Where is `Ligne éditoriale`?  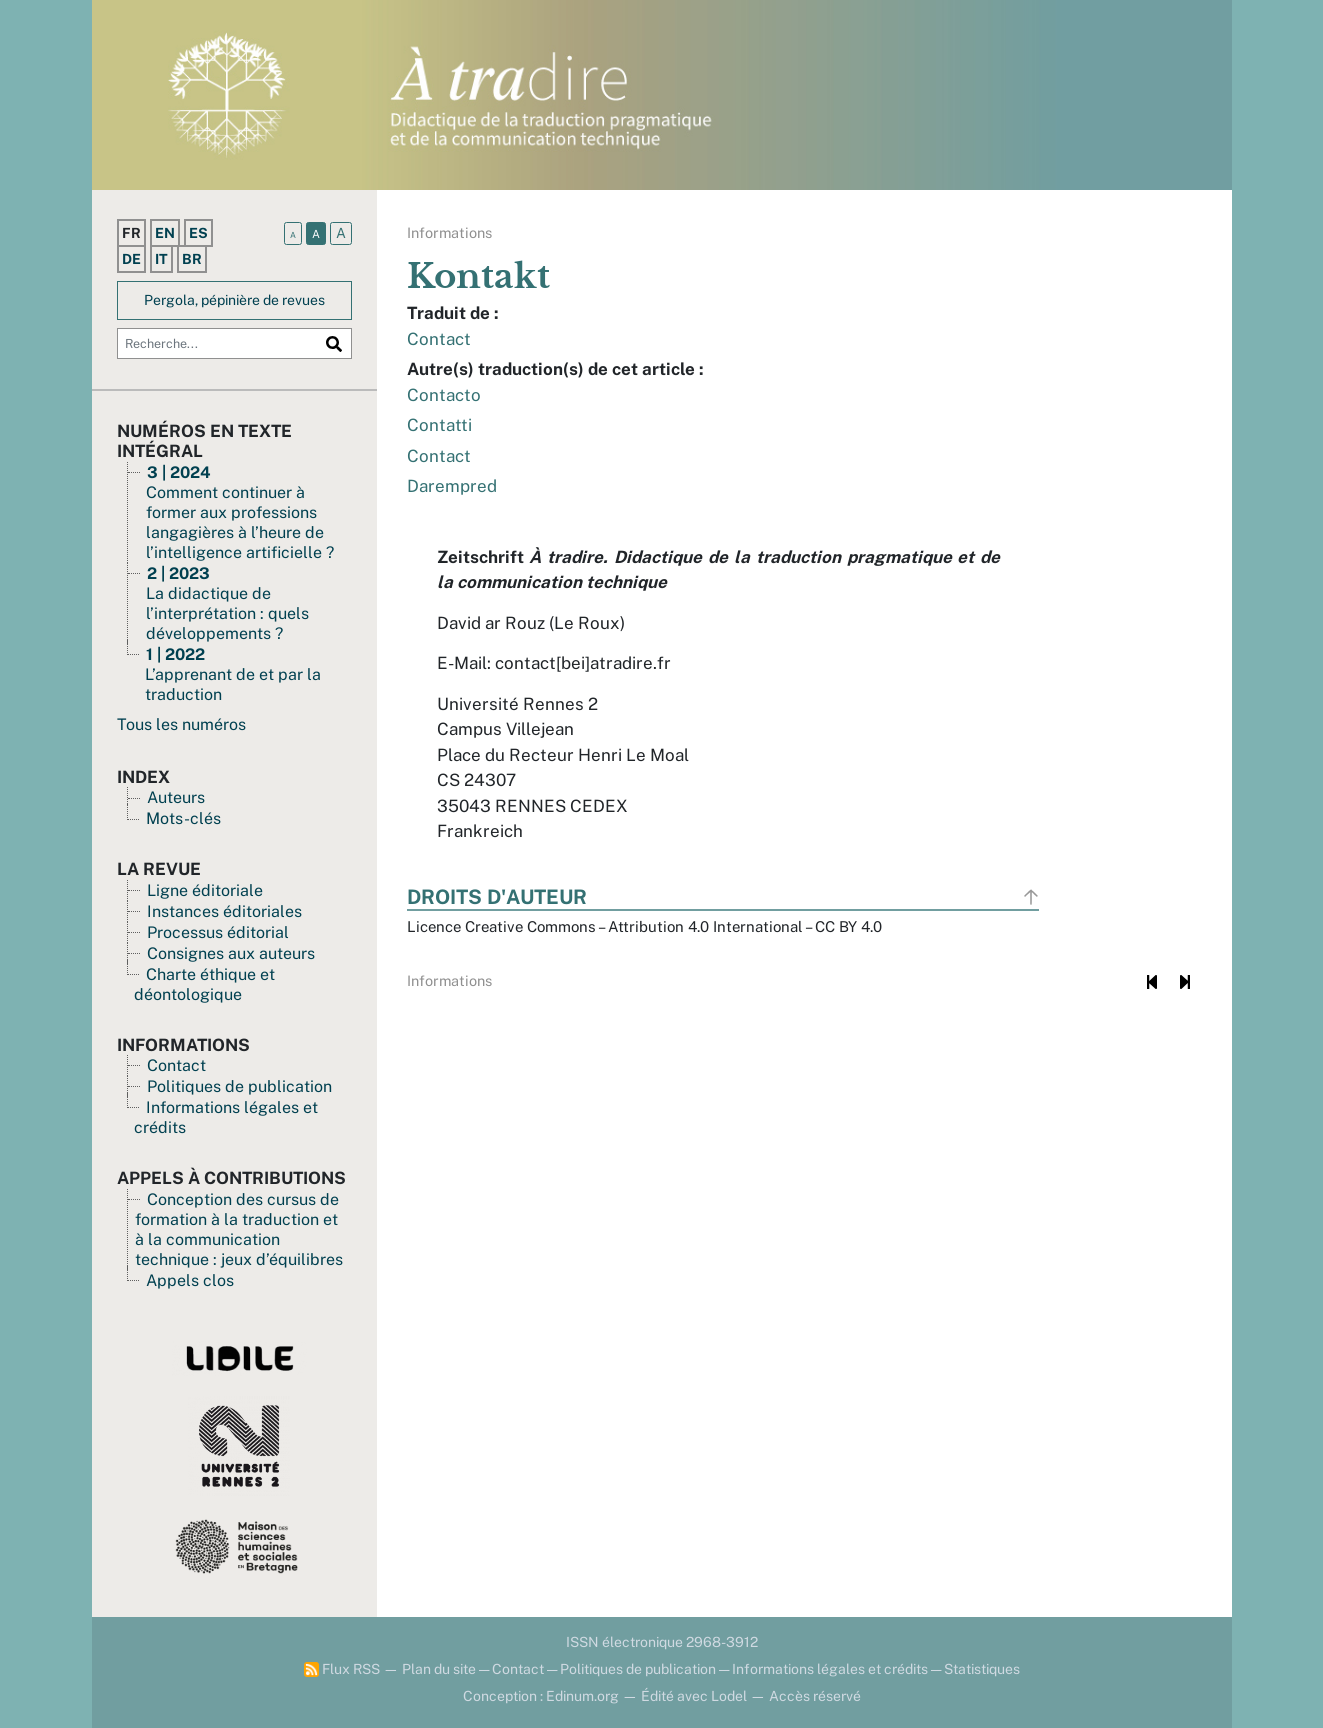
Ligne éditoriale is located at coordinates (205, 890).